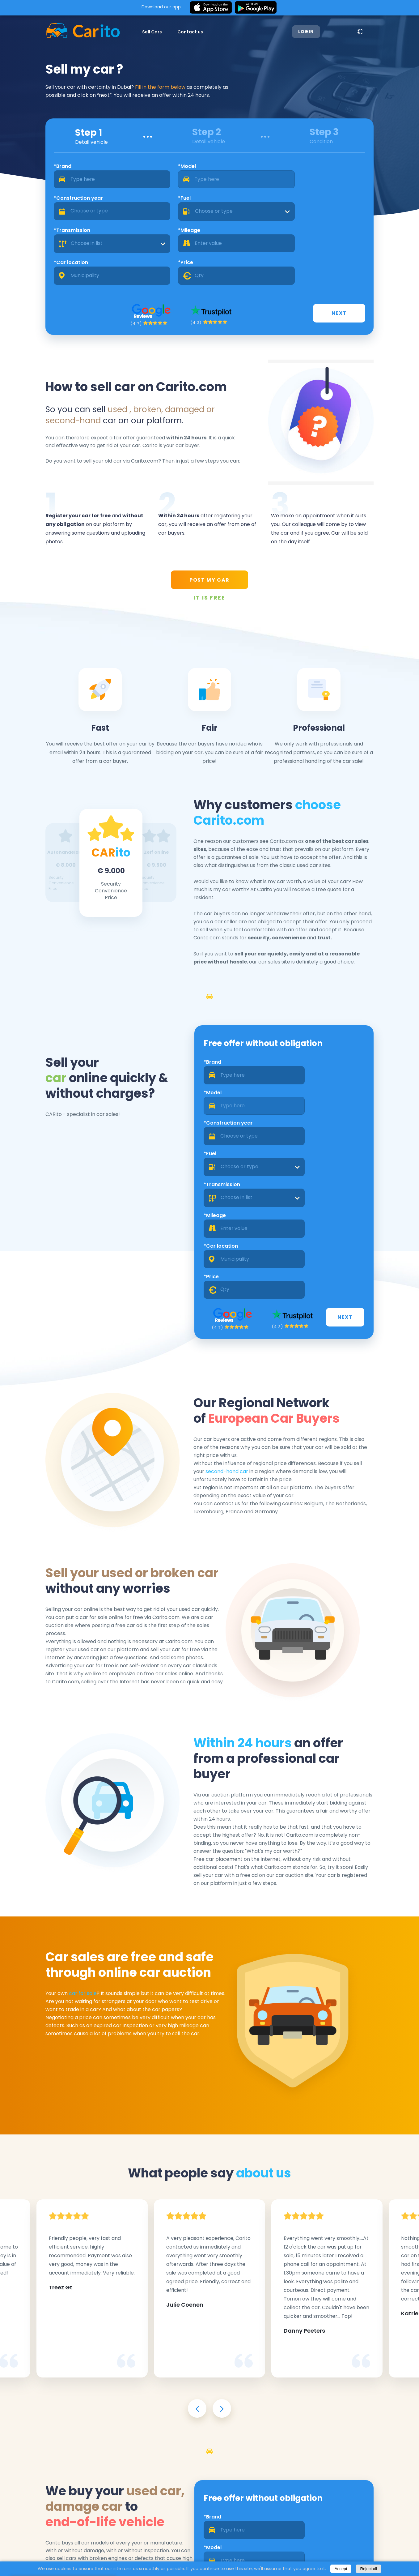 This screenshot has width=419, height=2576. Describe the element at coordinates (209, 529) in the screenshot. I see `POST MY CAR` at that location.